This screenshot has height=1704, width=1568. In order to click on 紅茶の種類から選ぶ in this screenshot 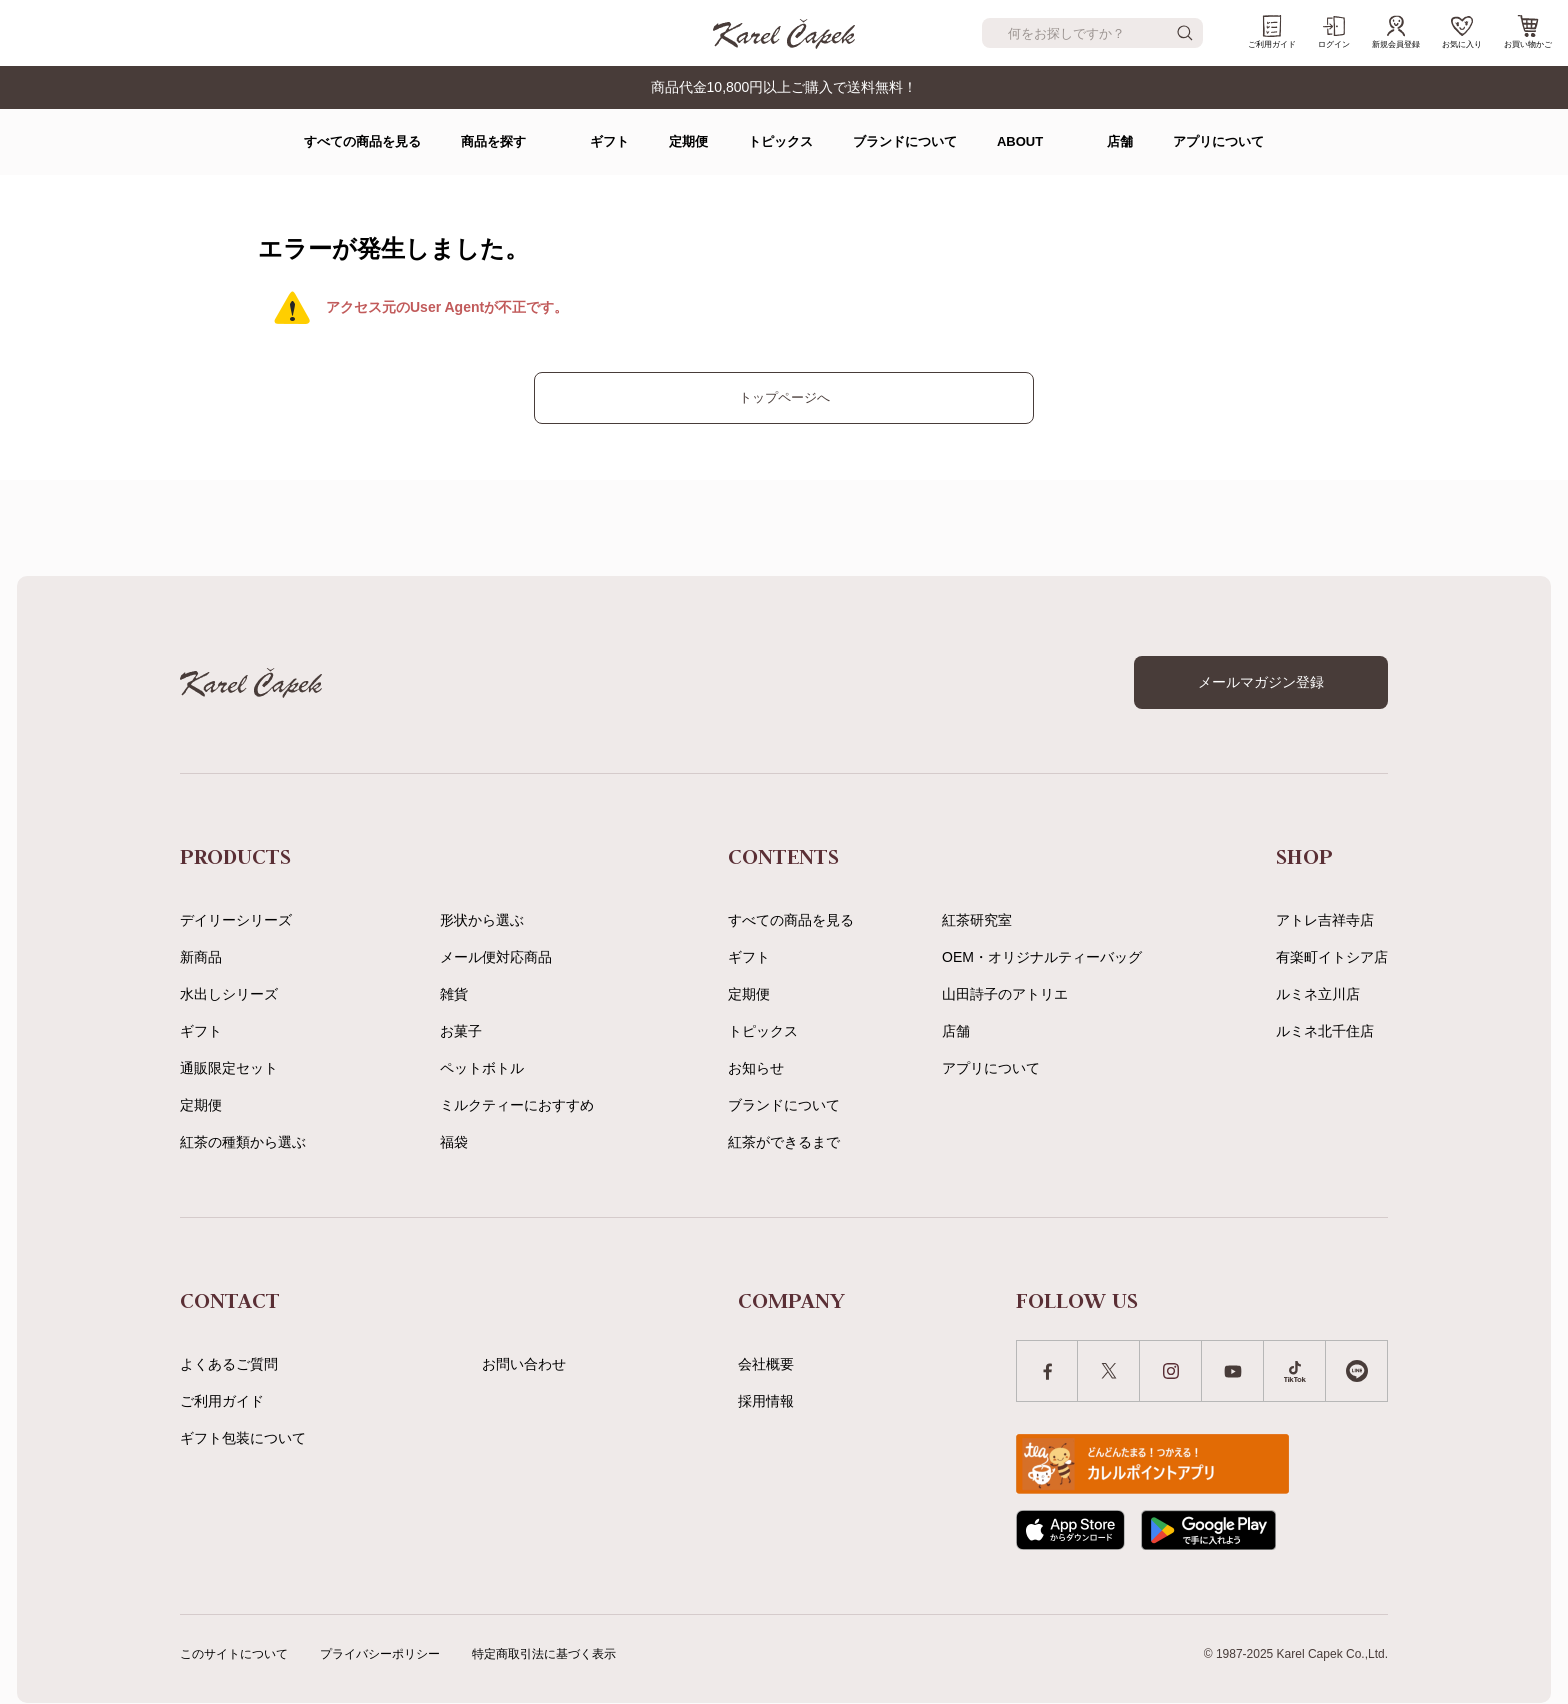, I will do `click(243, 1142)`.